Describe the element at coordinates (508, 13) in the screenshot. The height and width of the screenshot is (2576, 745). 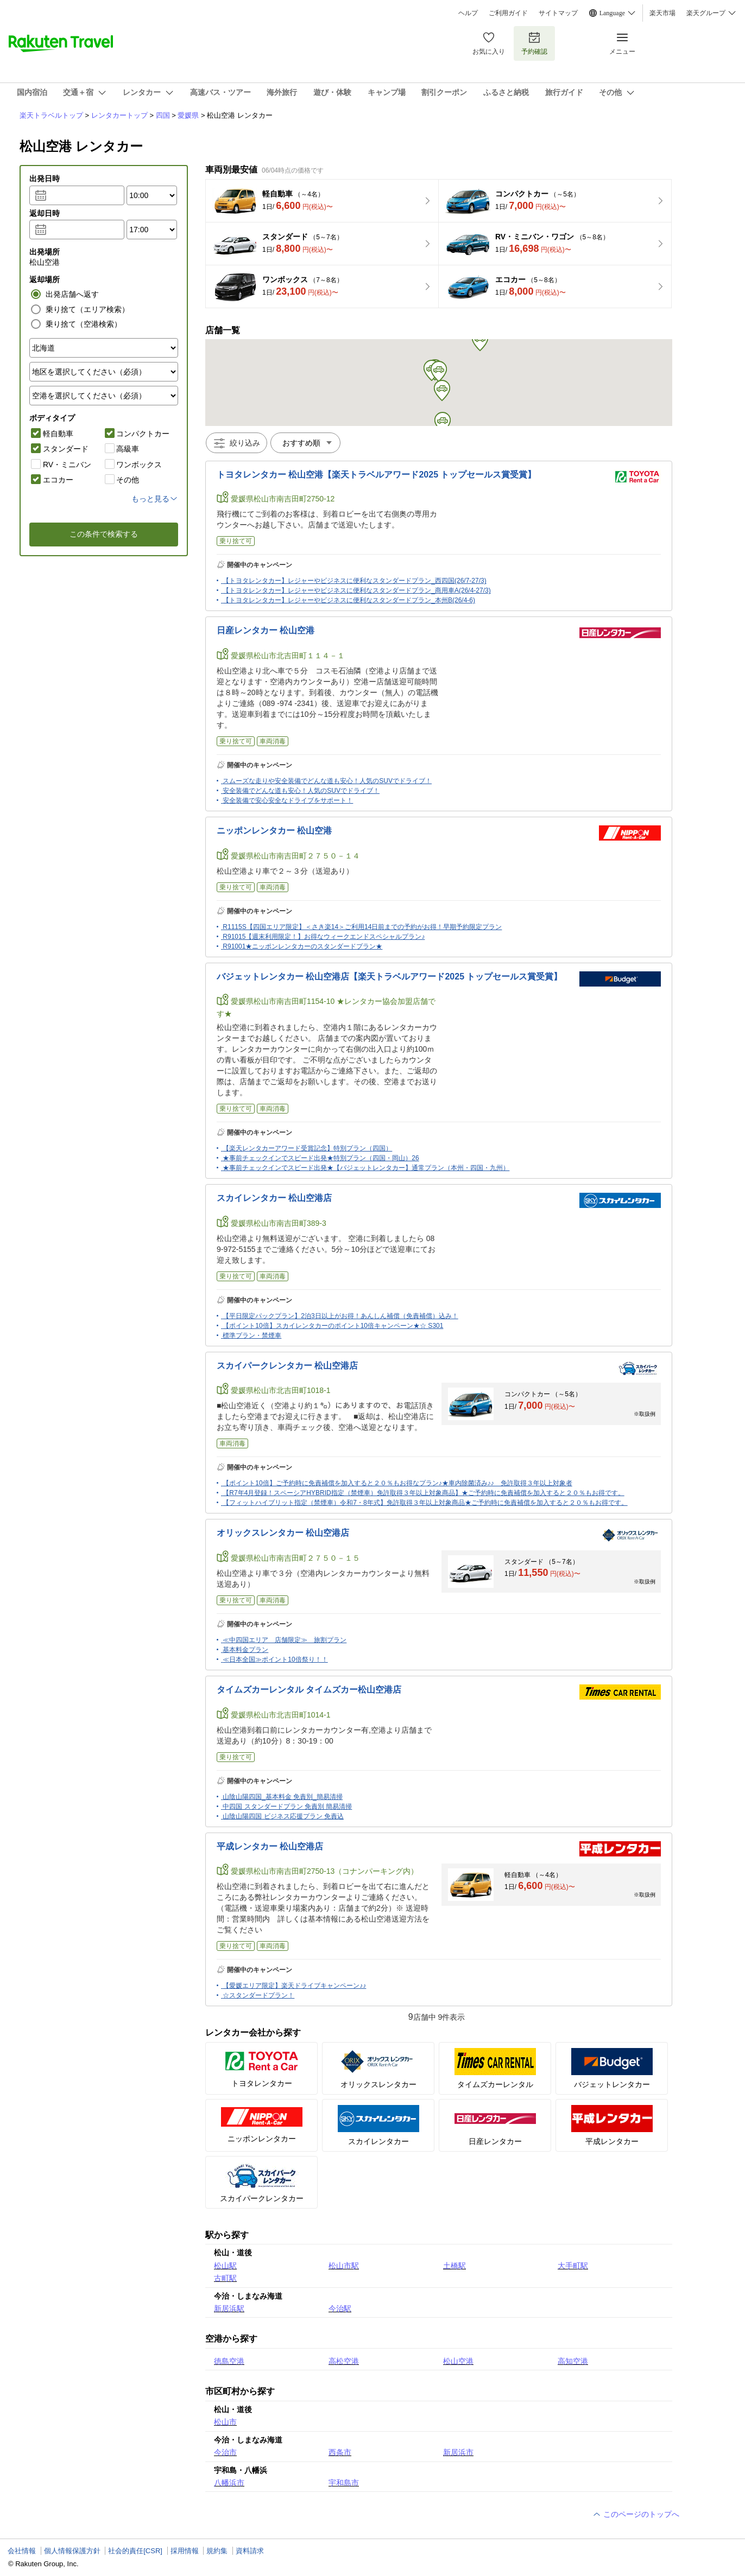
I see `ご利用ガイド` at that location.